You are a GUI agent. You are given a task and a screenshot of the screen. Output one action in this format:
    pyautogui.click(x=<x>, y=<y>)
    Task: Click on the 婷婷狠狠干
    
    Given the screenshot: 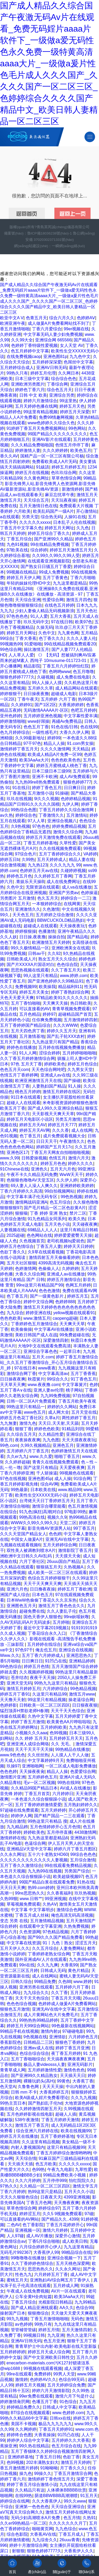 What is the action you would take?
    pyautogui.click(x=10, y=693)
    